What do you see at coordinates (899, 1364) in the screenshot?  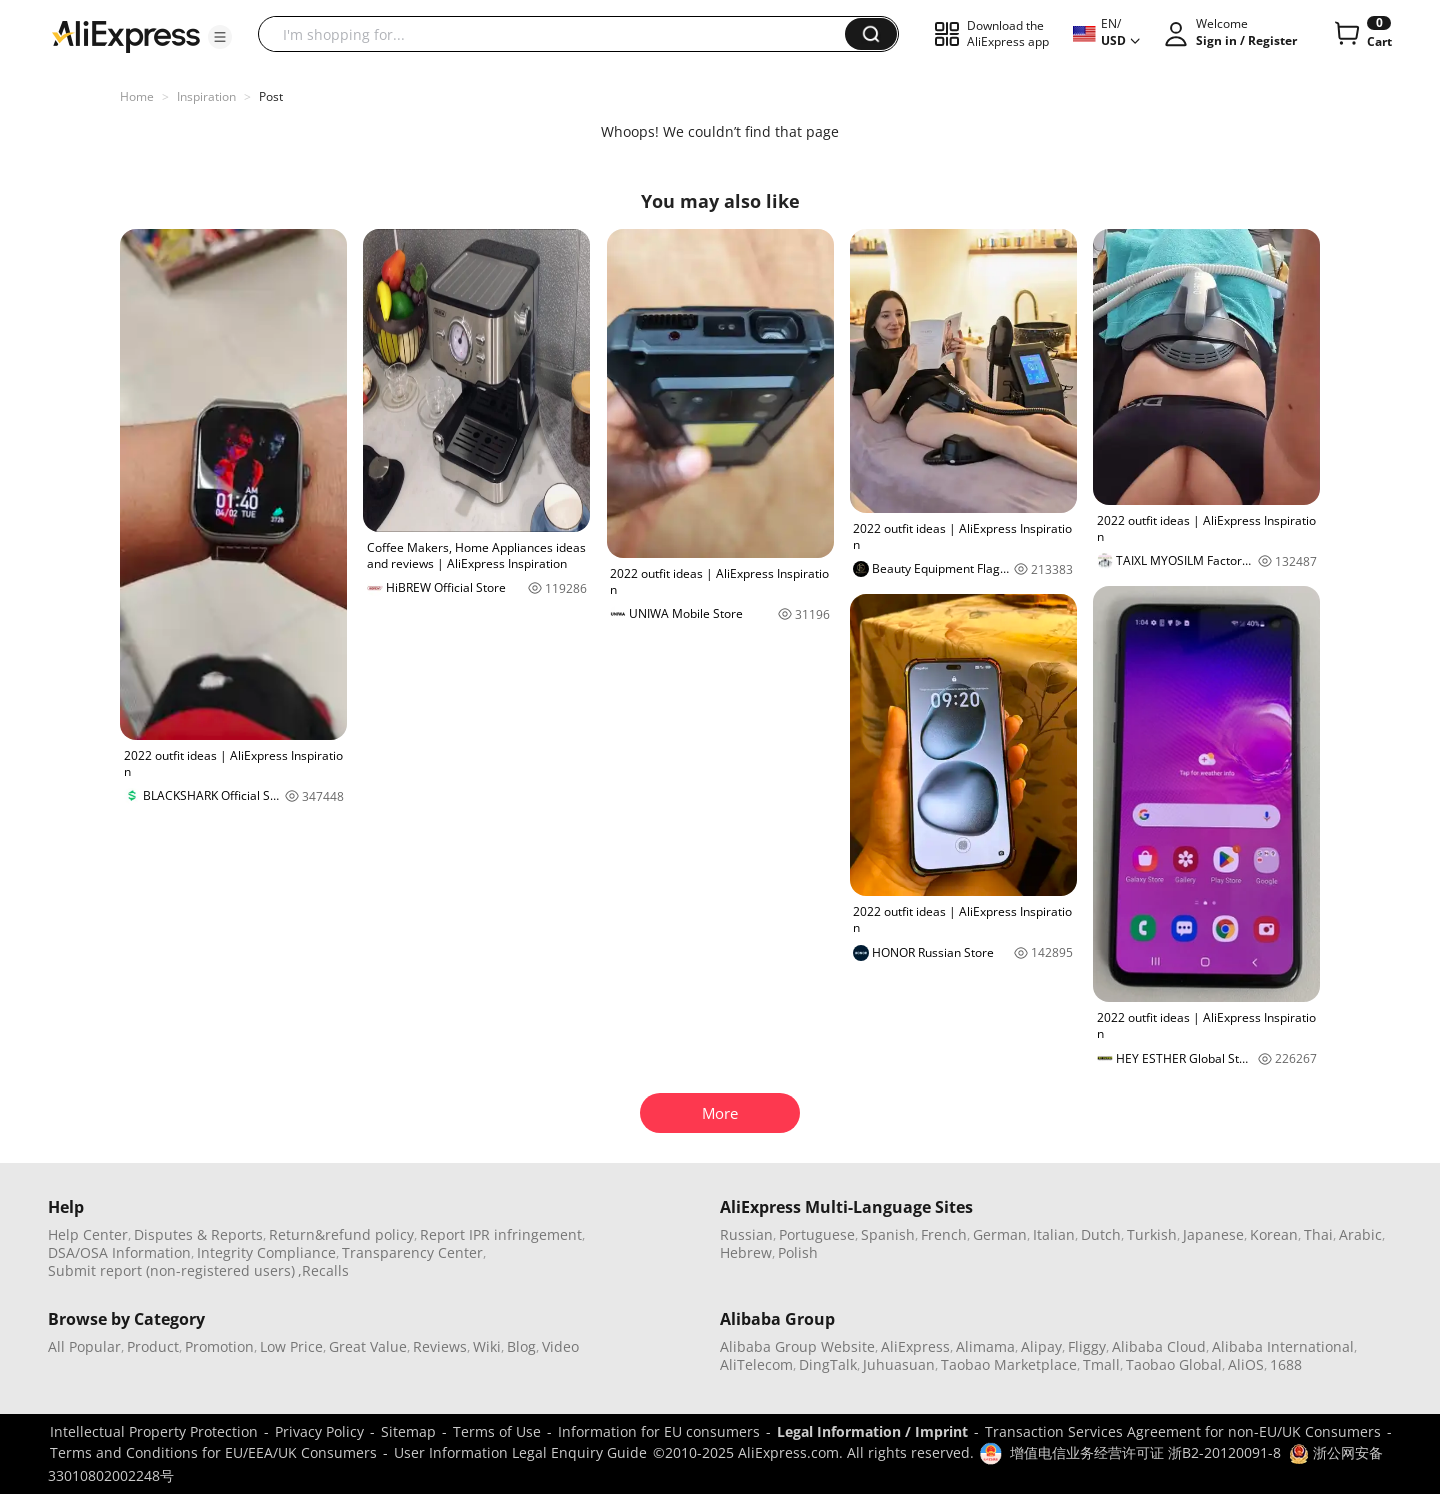 I see `Juhuasuan` at bounding box center [899, 1364].